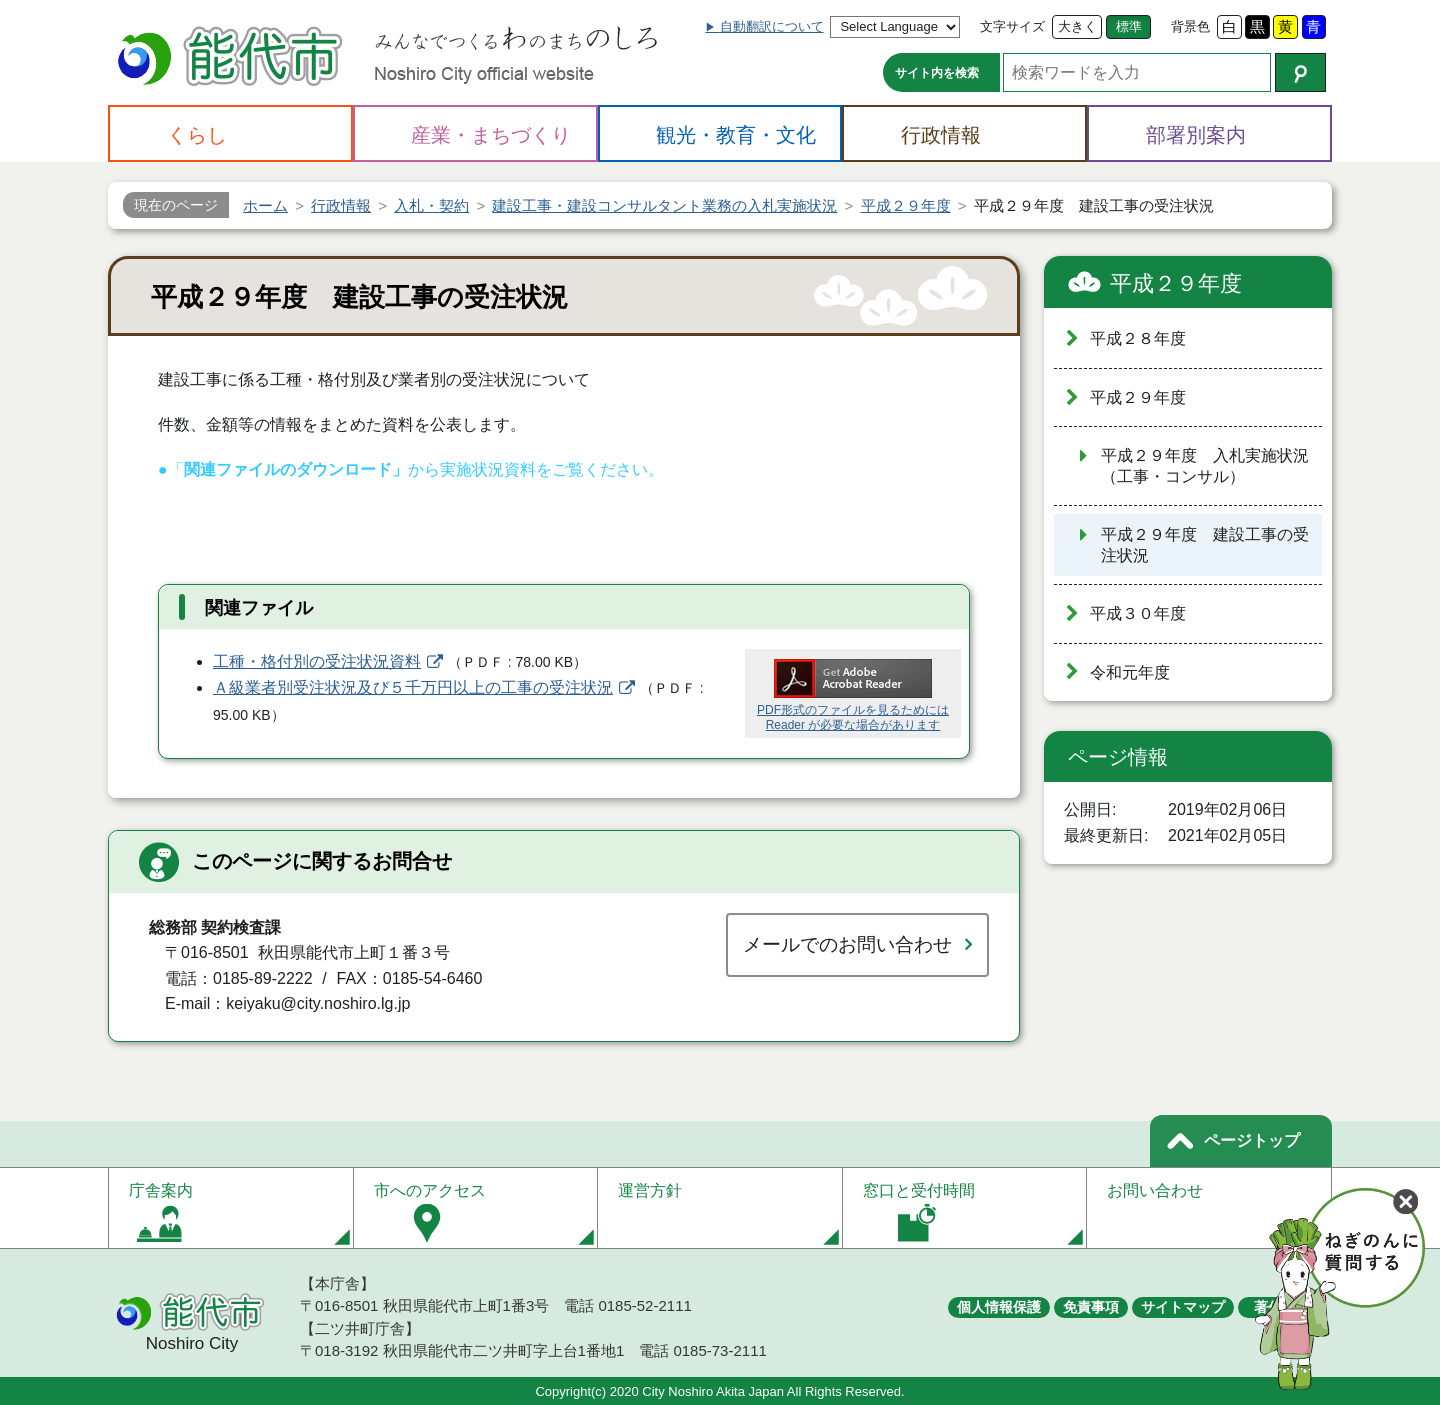  Describe the element at coordinates (1205, 545) in the screenshot. I see `平成２９年度 建設工事の受注状況` at that location.